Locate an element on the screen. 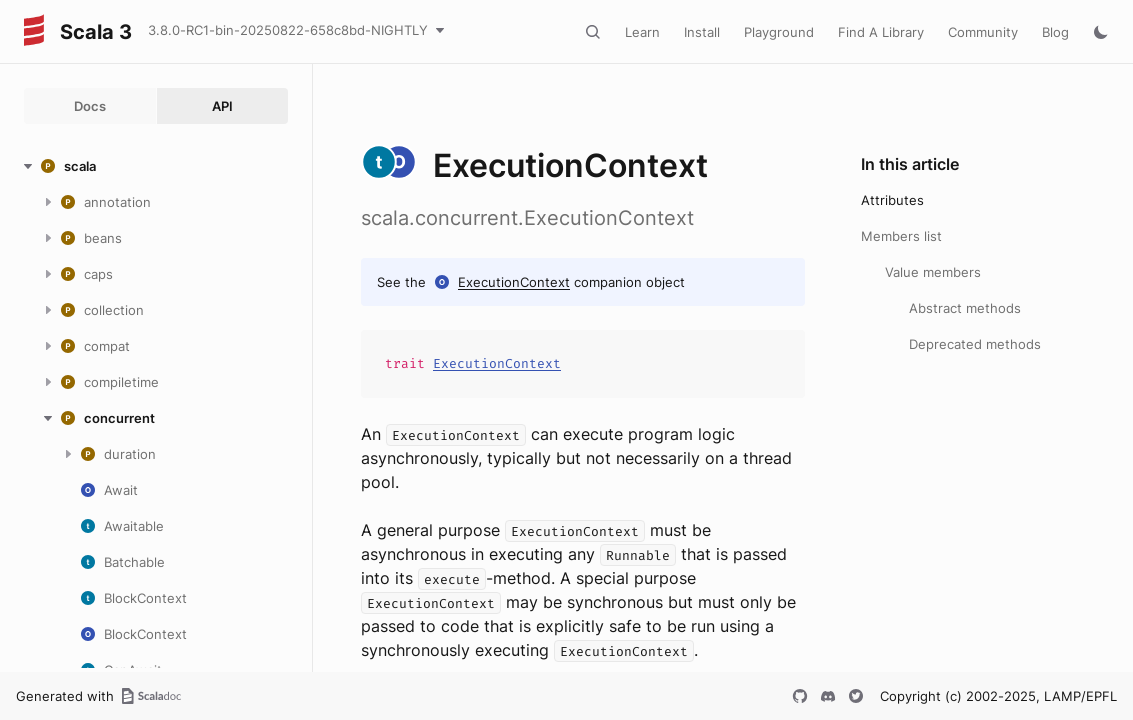  Learn is located at coordinates (642, 32).